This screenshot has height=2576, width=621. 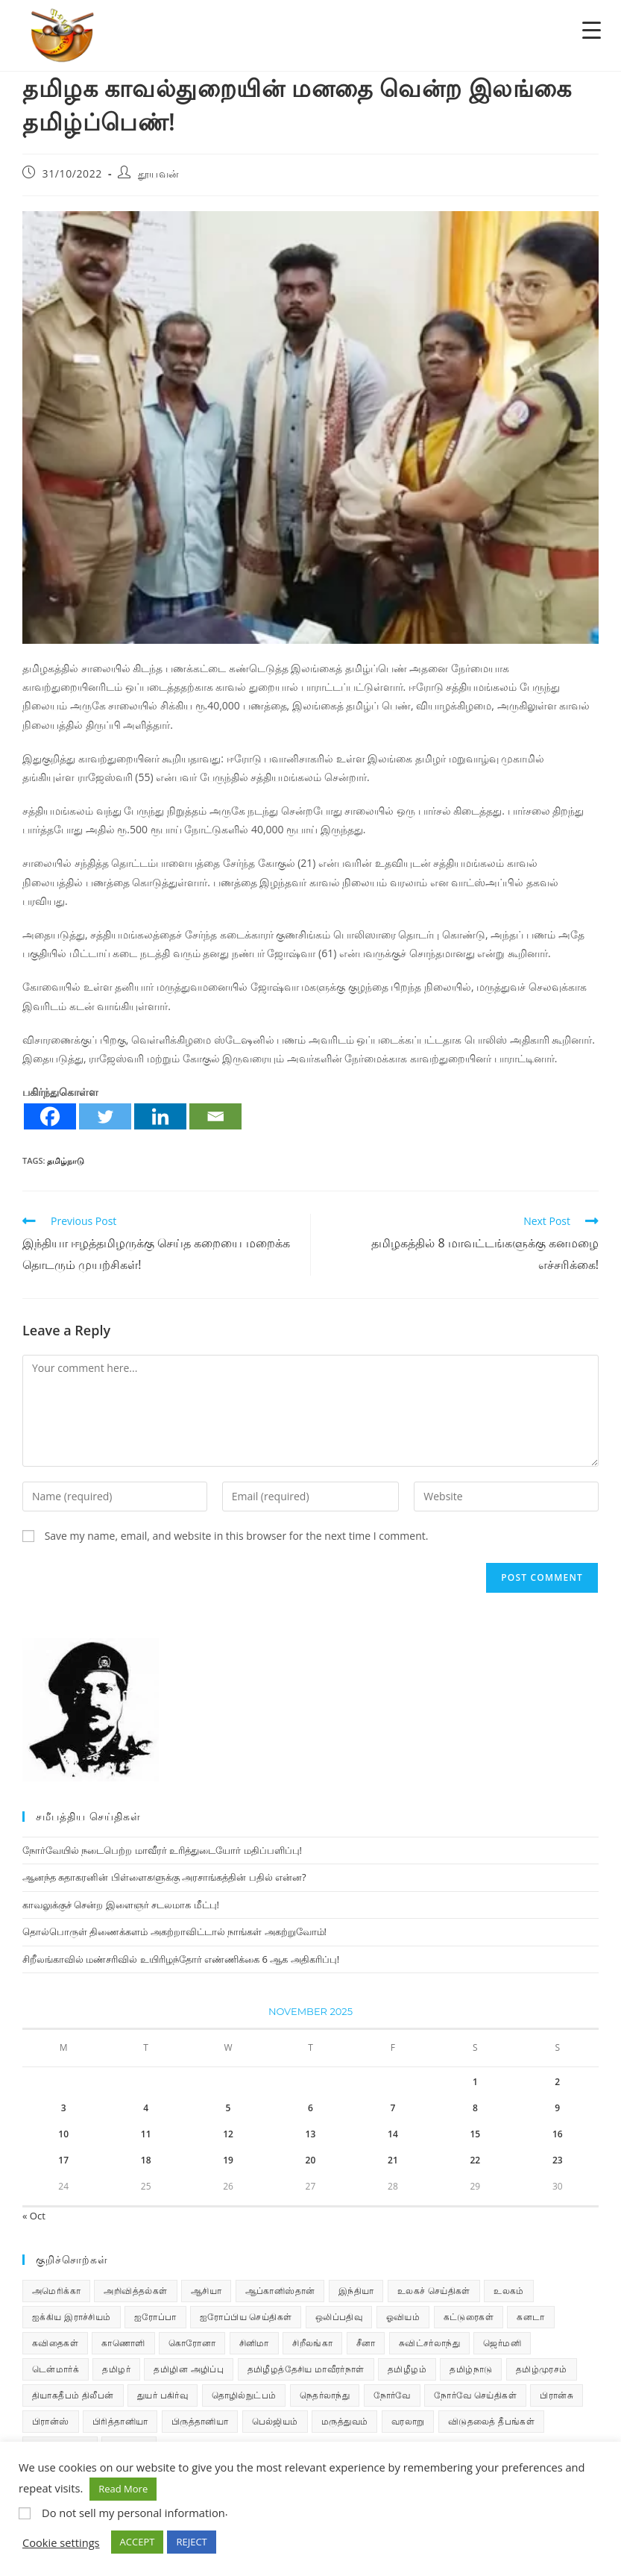 What do you see at coordinates (56, 2290) in the screenshot?
I see `அமெரிக்கா [அமெரிக்கா (126 items)]` at bounding box center [56, 2290].